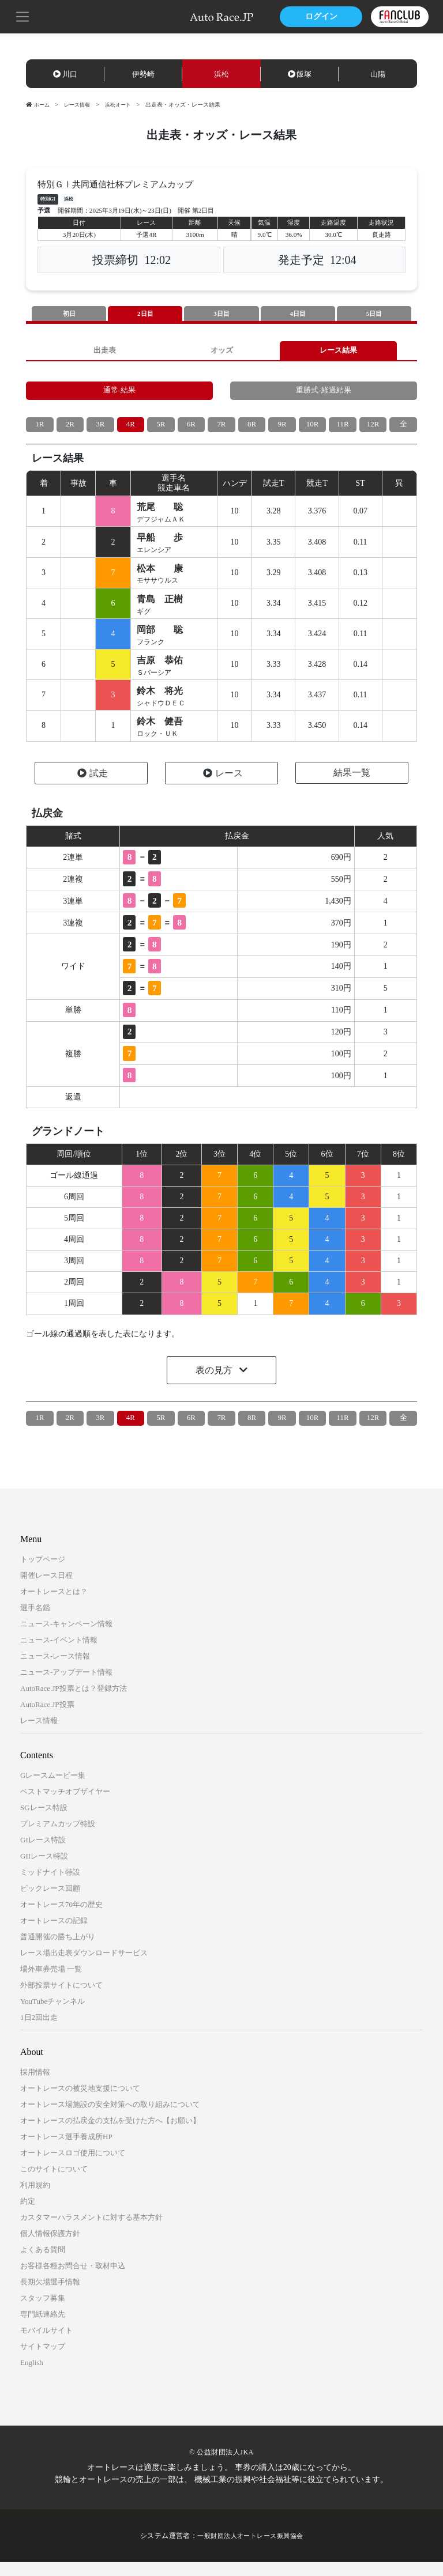 Image resolution: width=443 pixels, height=2576 pixels. What do you see at coordinates (84, 1966) in the screenshot?
I see `レース場出走表ダウンロードサービス` at bounding box center [84, 1966].